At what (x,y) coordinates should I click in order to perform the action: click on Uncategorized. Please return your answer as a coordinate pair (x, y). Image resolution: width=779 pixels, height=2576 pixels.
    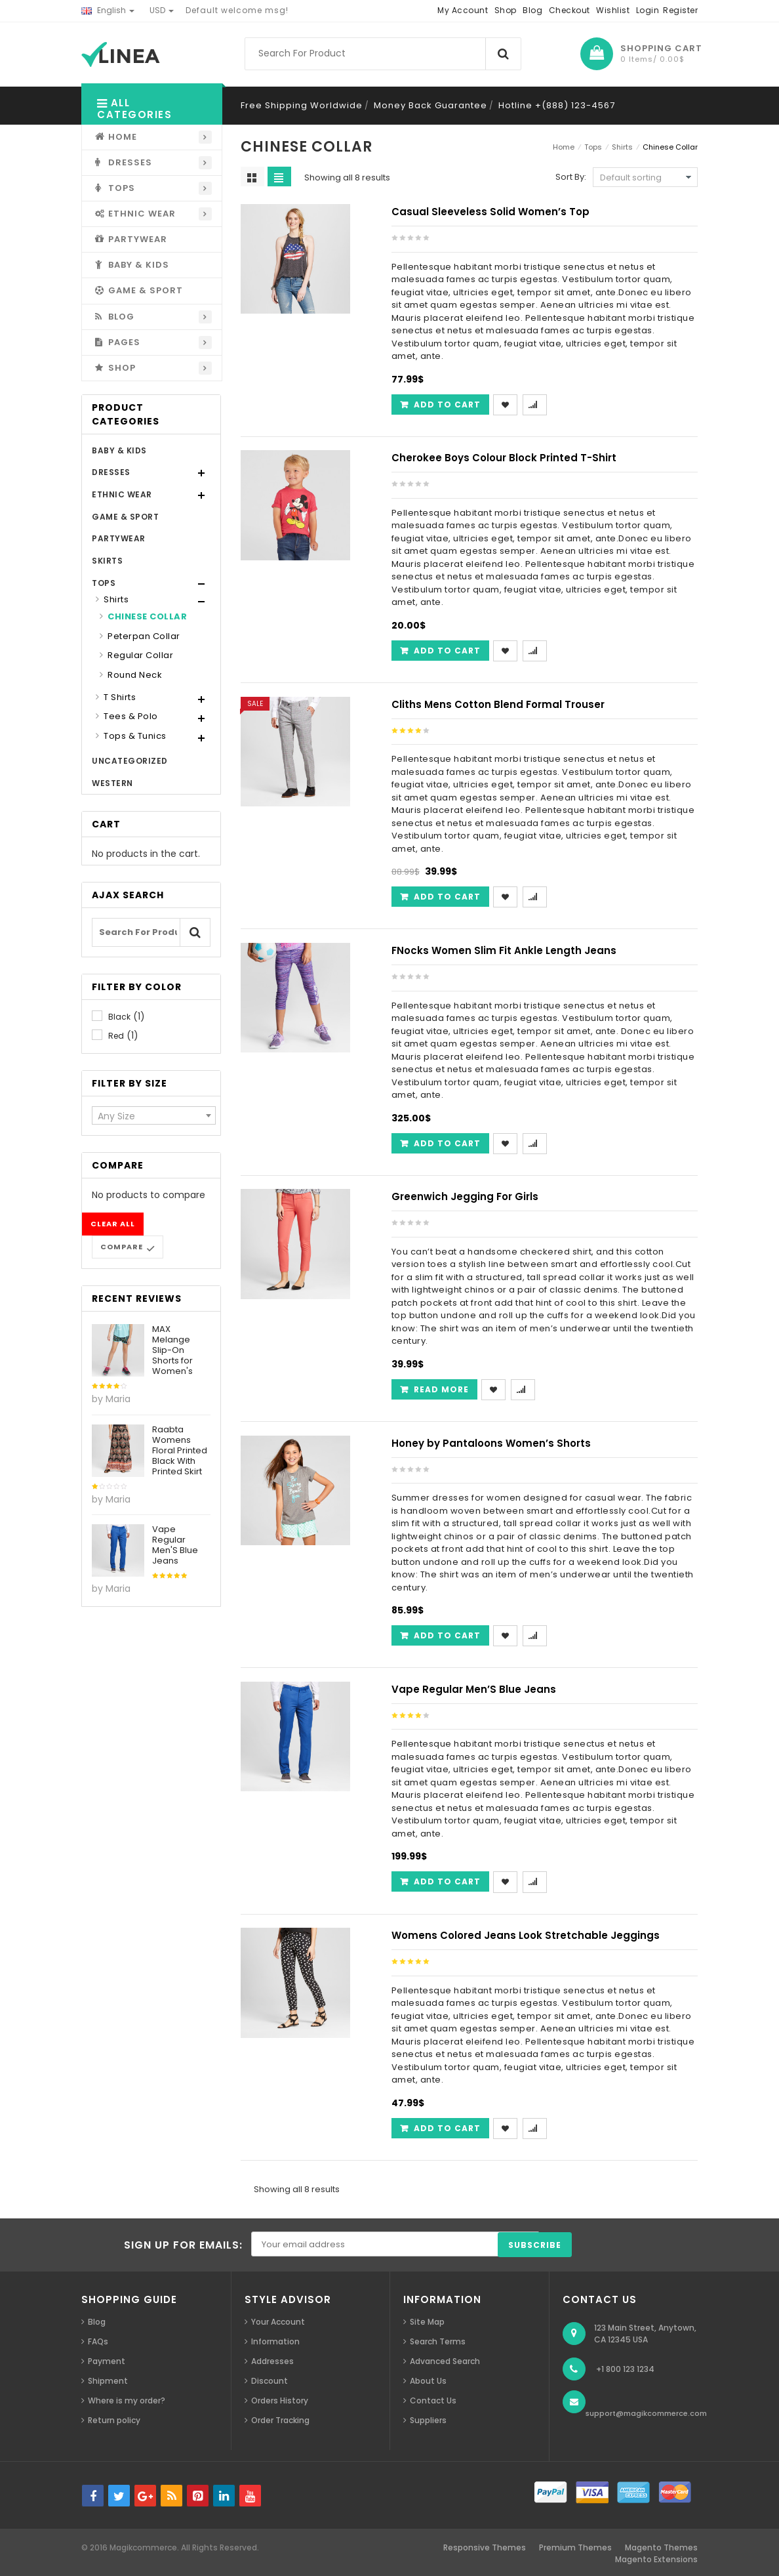
    Looking at the image, I should click on (130, 760).